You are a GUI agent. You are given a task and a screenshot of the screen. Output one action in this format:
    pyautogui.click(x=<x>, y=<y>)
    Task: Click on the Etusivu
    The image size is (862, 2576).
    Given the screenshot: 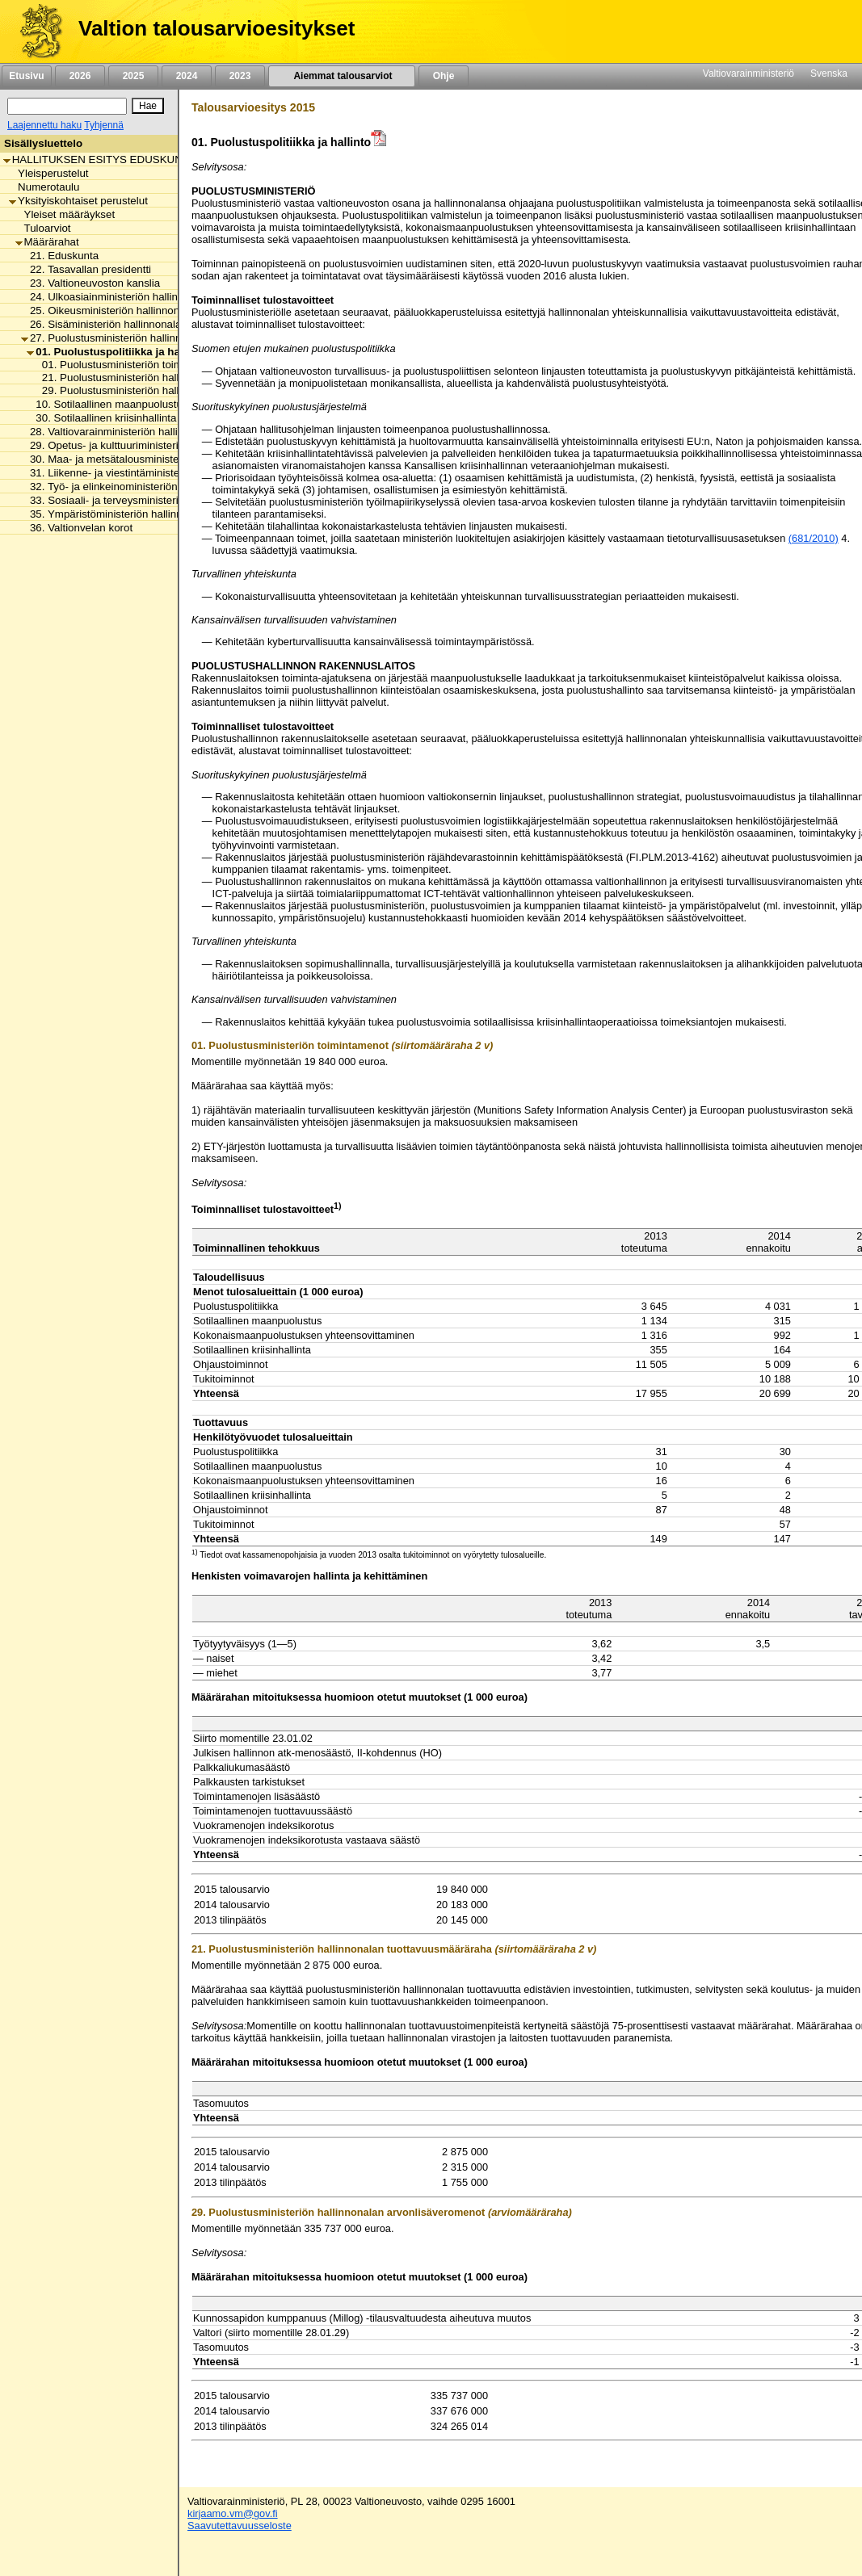 What is the action you would take?
    pyautogui.click(x=26, y=76)
    